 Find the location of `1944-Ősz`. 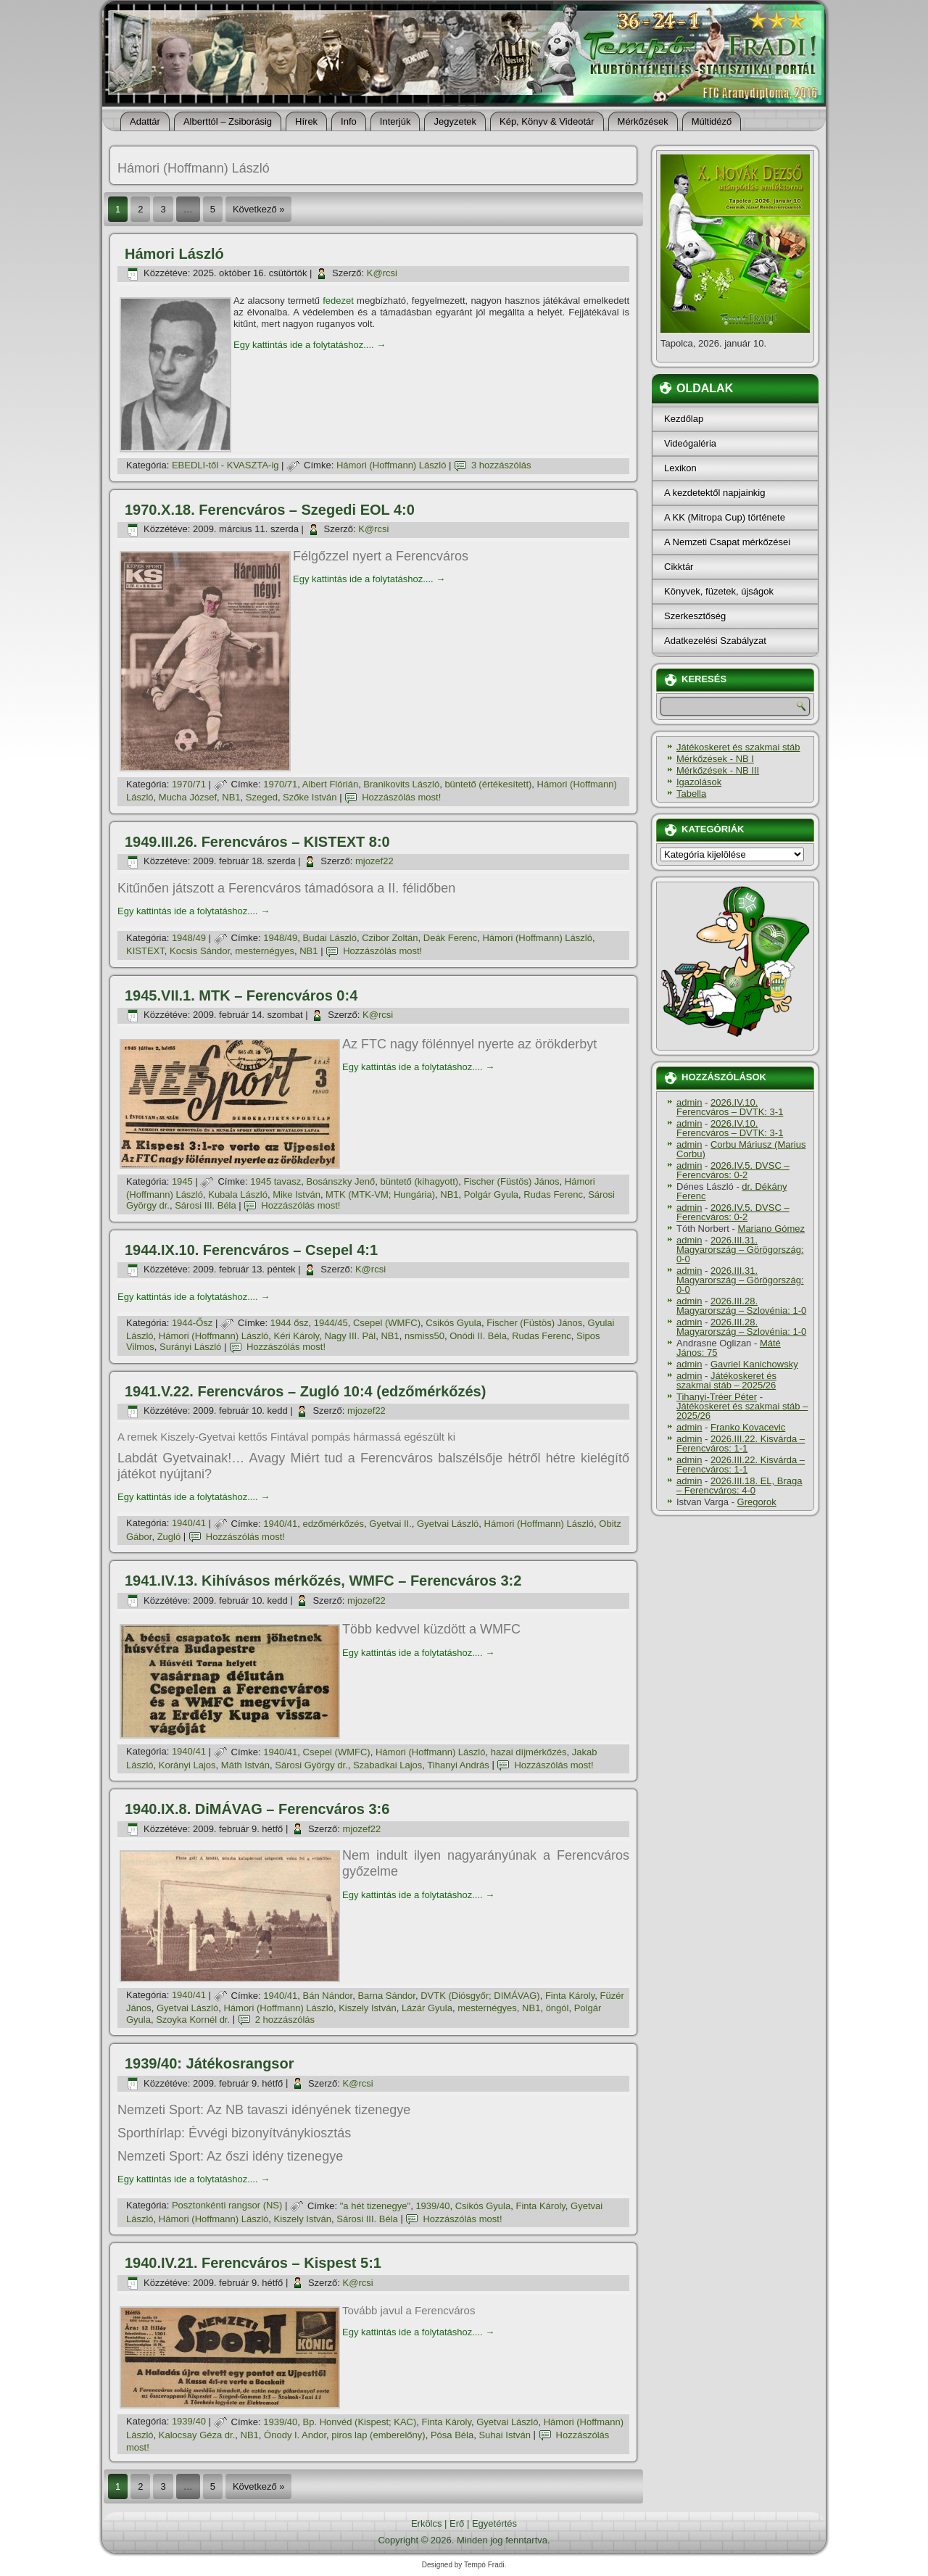

1944-Ősz is located at coordinates (192, 1322).